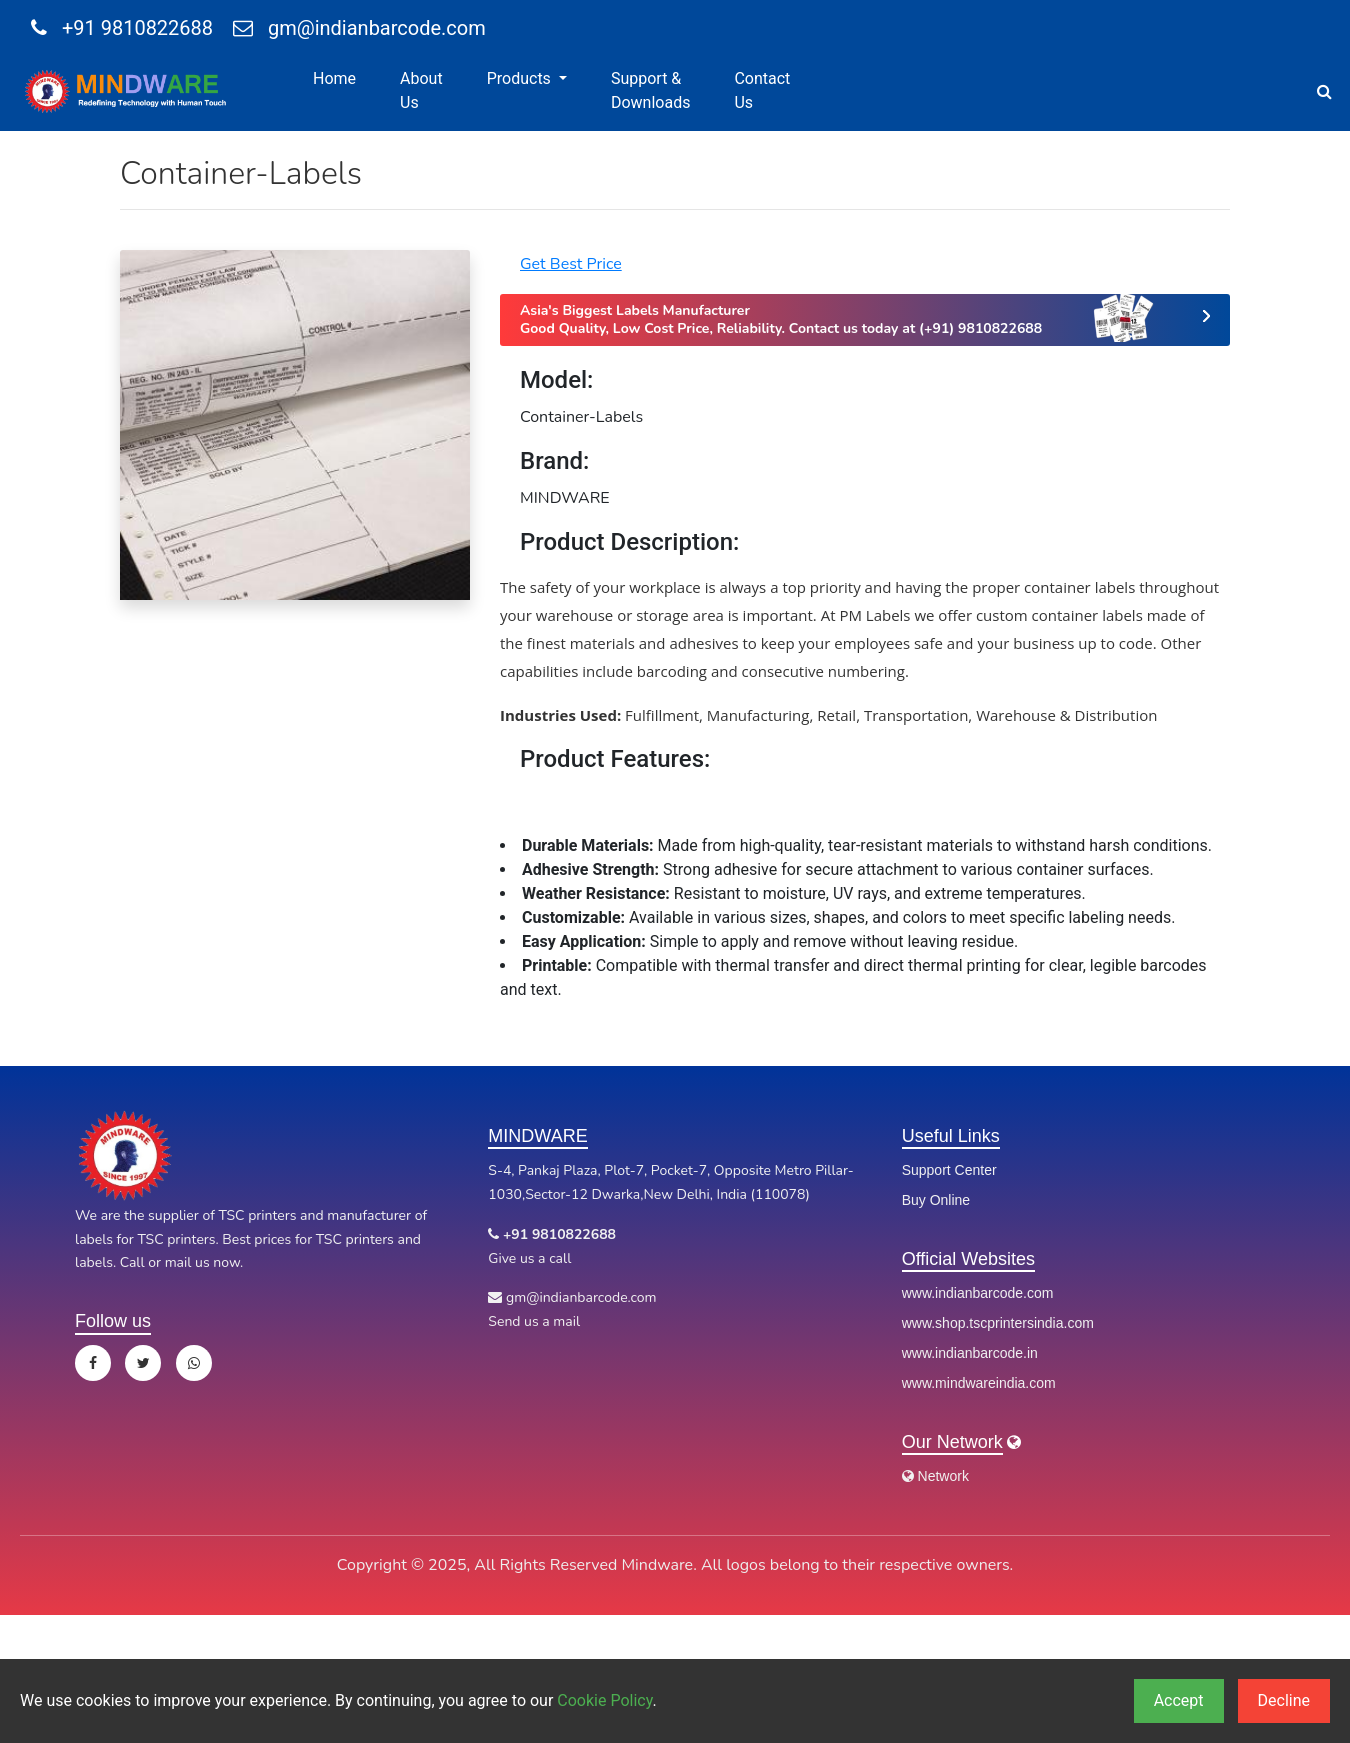 The height and width of the screenshot is (1743, 1350). What do you see at coordinates (571, 264) in the screenshot?
I see `Get Best Price` at bounding box center [571, 264].